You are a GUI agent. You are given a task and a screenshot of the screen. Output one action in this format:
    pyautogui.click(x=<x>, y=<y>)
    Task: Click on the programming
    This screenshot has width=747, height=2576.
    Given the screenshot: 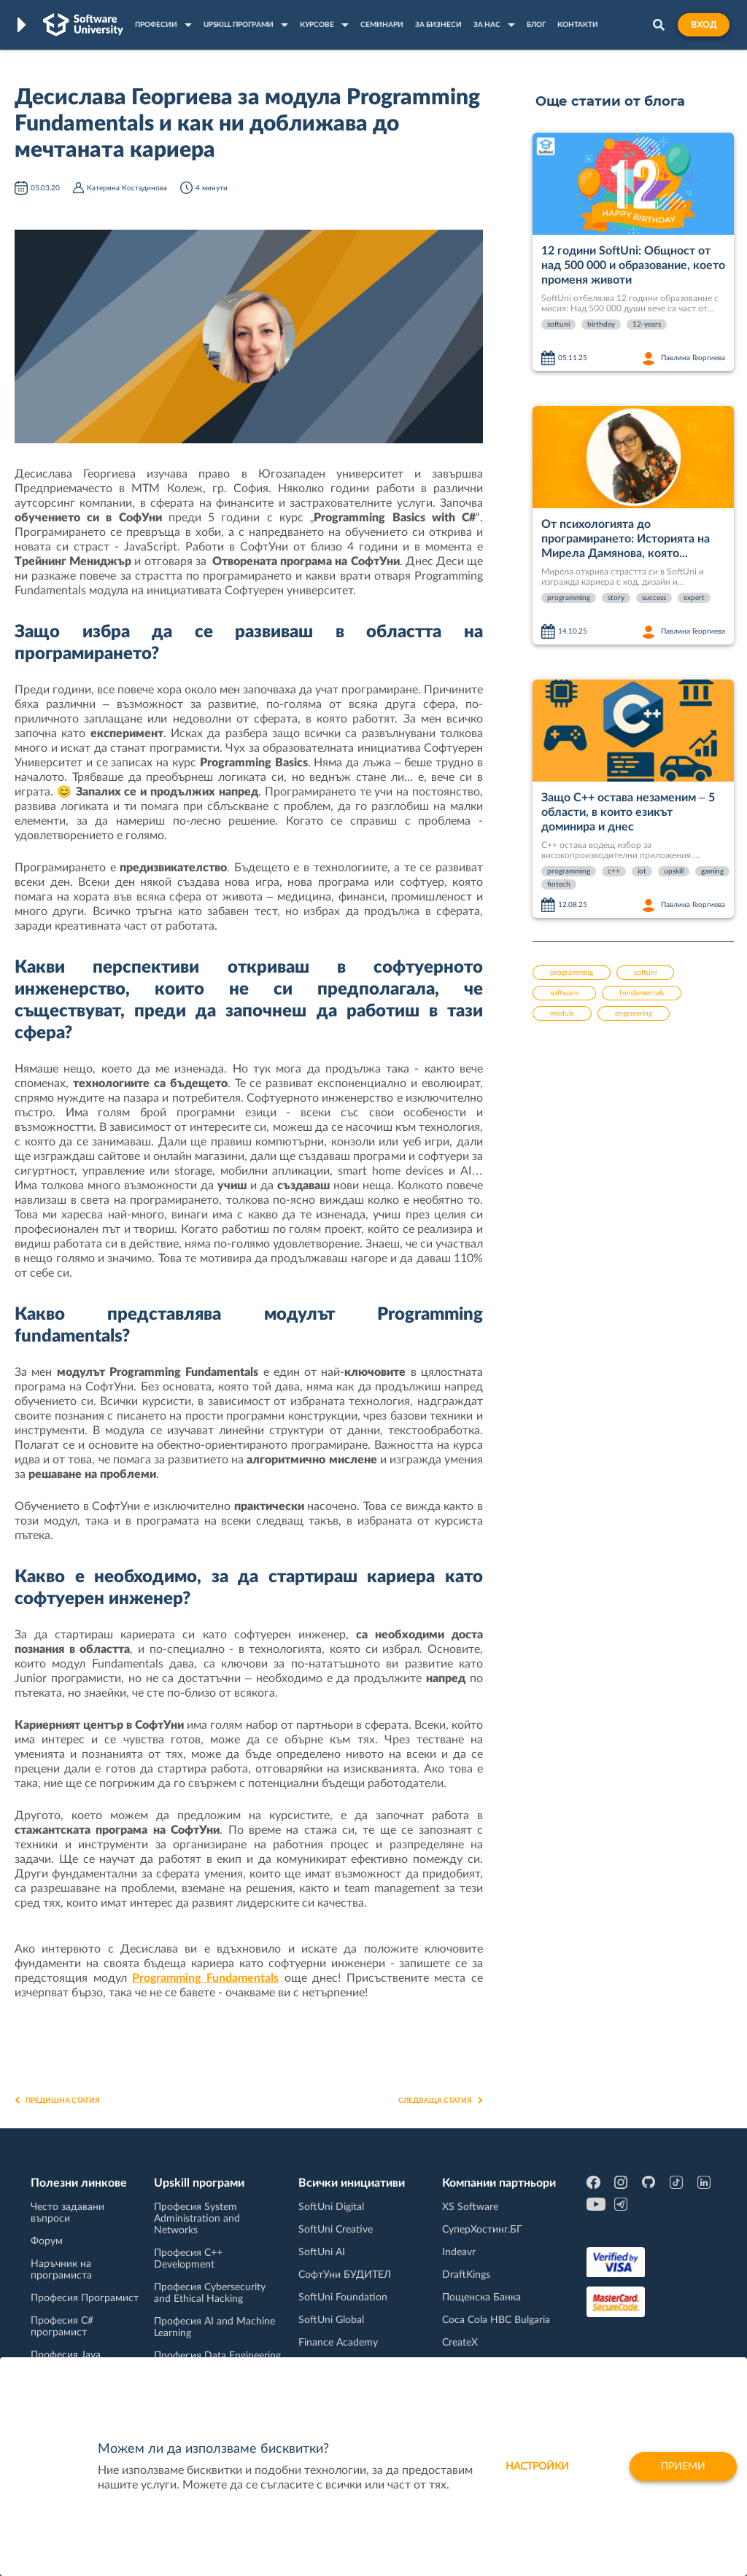 What is the action you would take?
    pyautogui.click(x=568, y=598)
    